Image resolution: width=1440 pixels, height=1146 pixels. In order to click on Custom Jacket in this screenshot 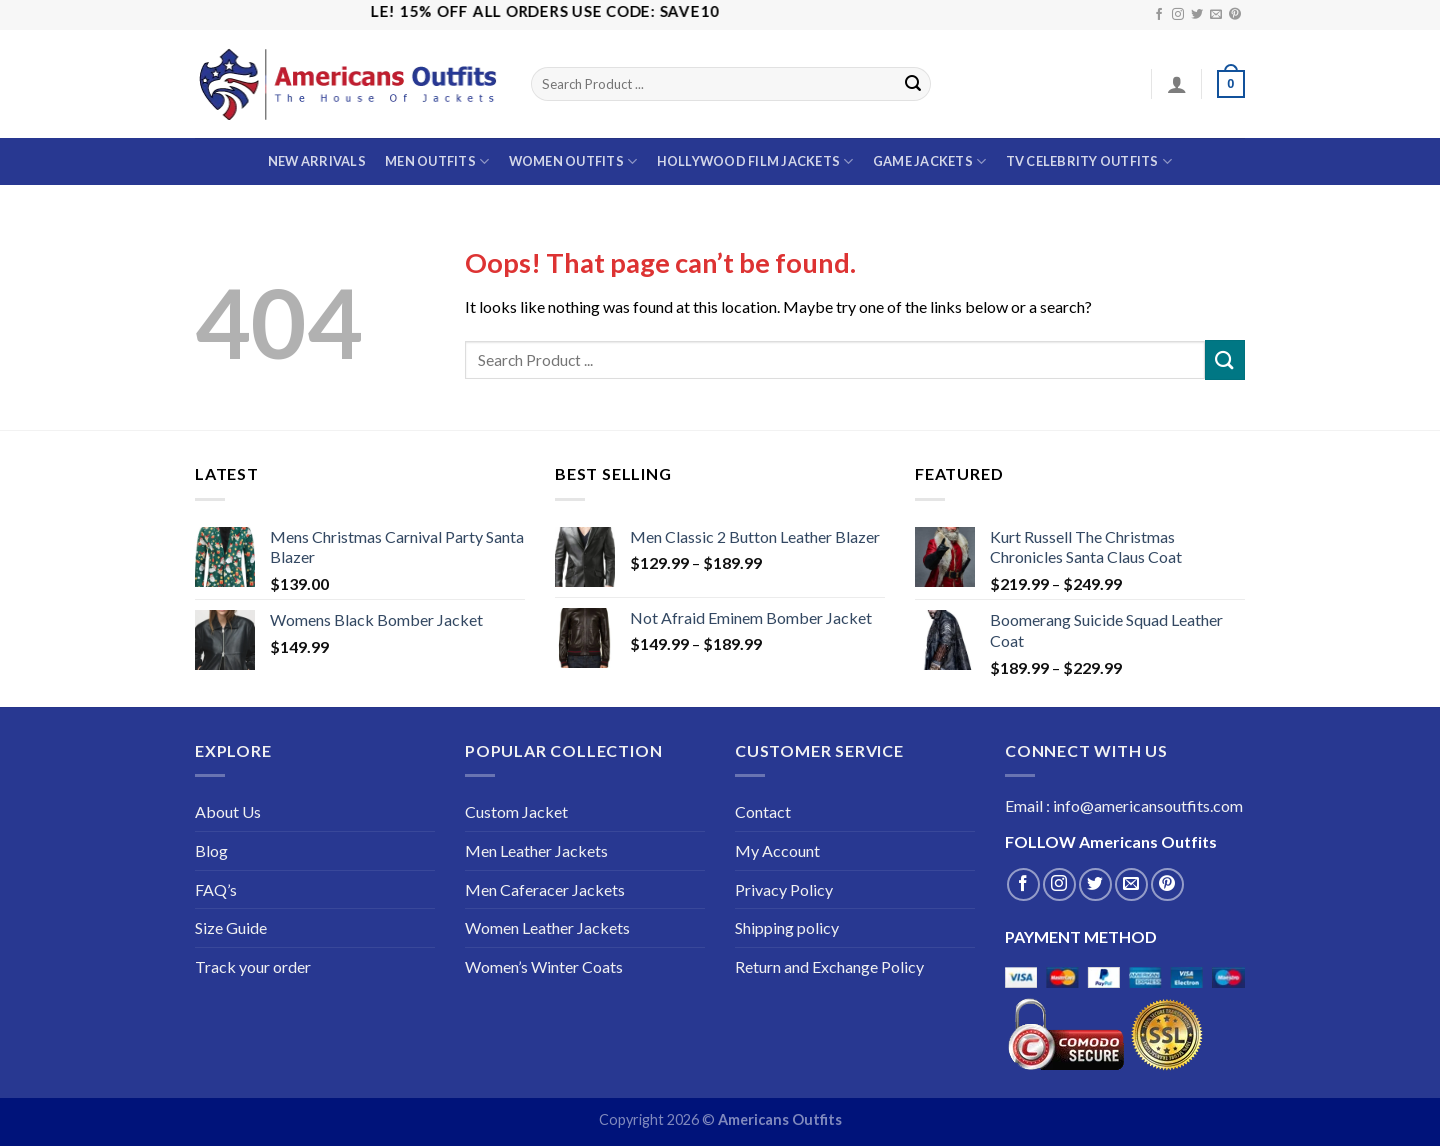, I will do `click(516, 811)`.